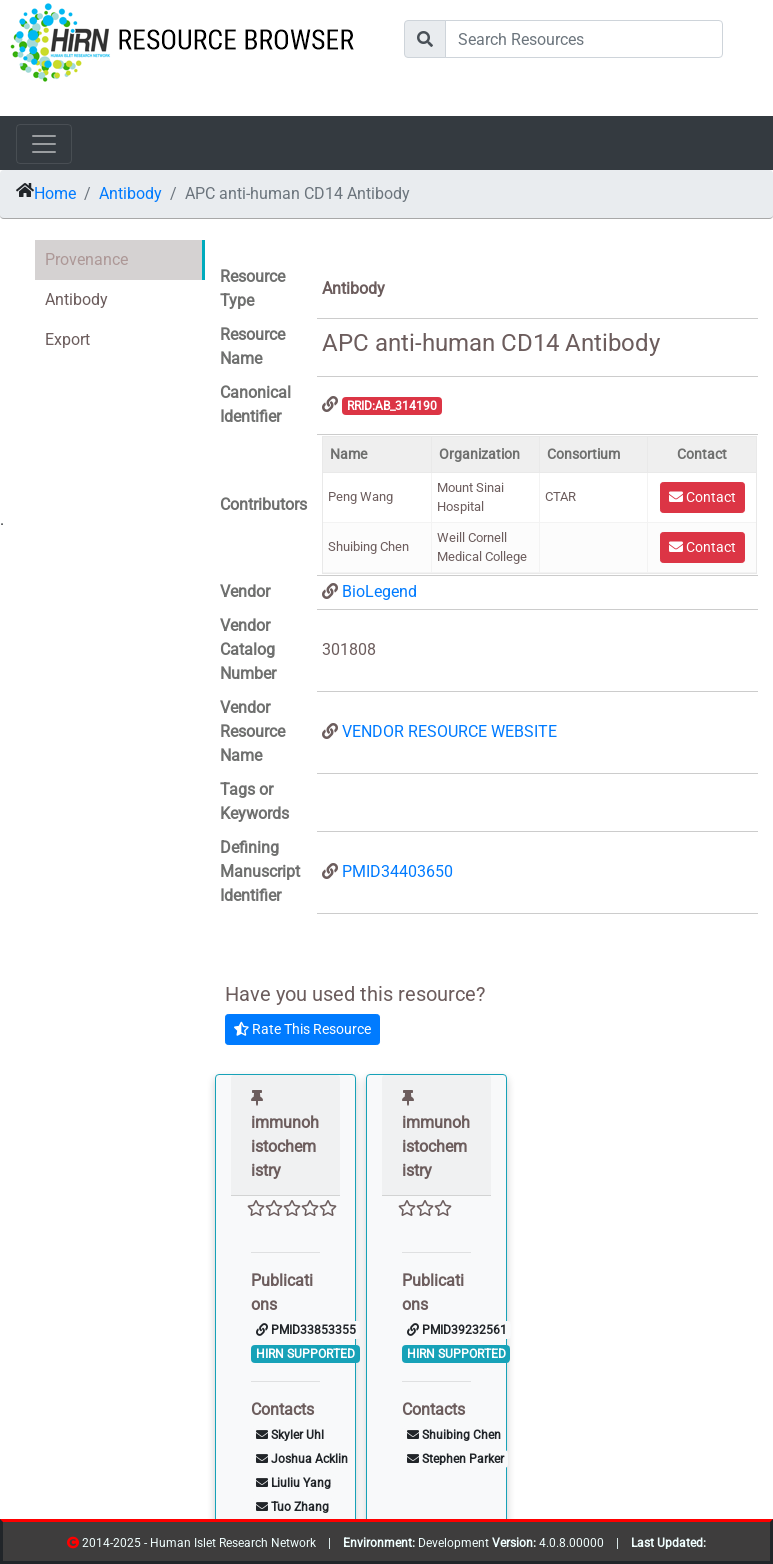 The height and width of the screenshot is (1564, 773). I want to click on Skyler Uhl, so click(290, 1435).